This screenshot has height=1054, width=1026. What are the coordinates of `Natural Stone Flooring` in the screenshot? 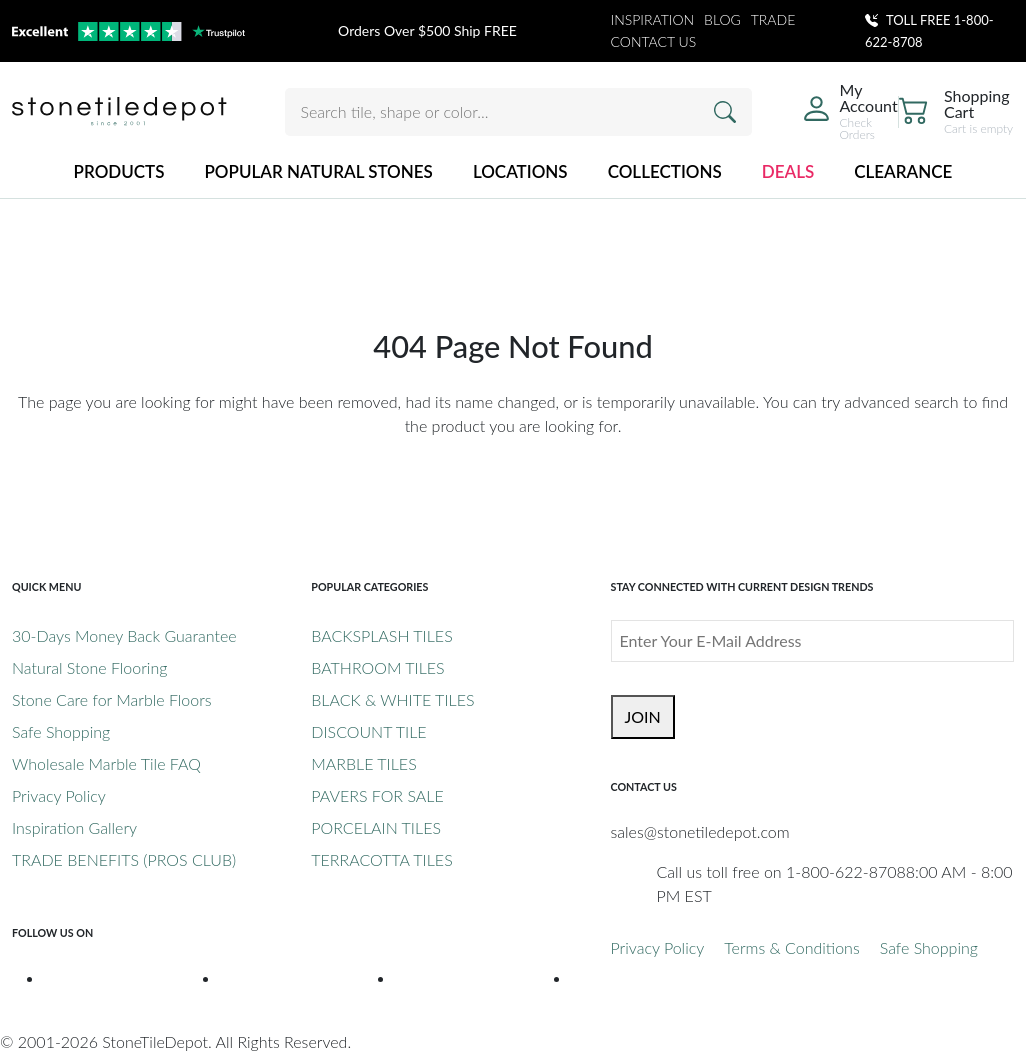 It's located at (89, 667).